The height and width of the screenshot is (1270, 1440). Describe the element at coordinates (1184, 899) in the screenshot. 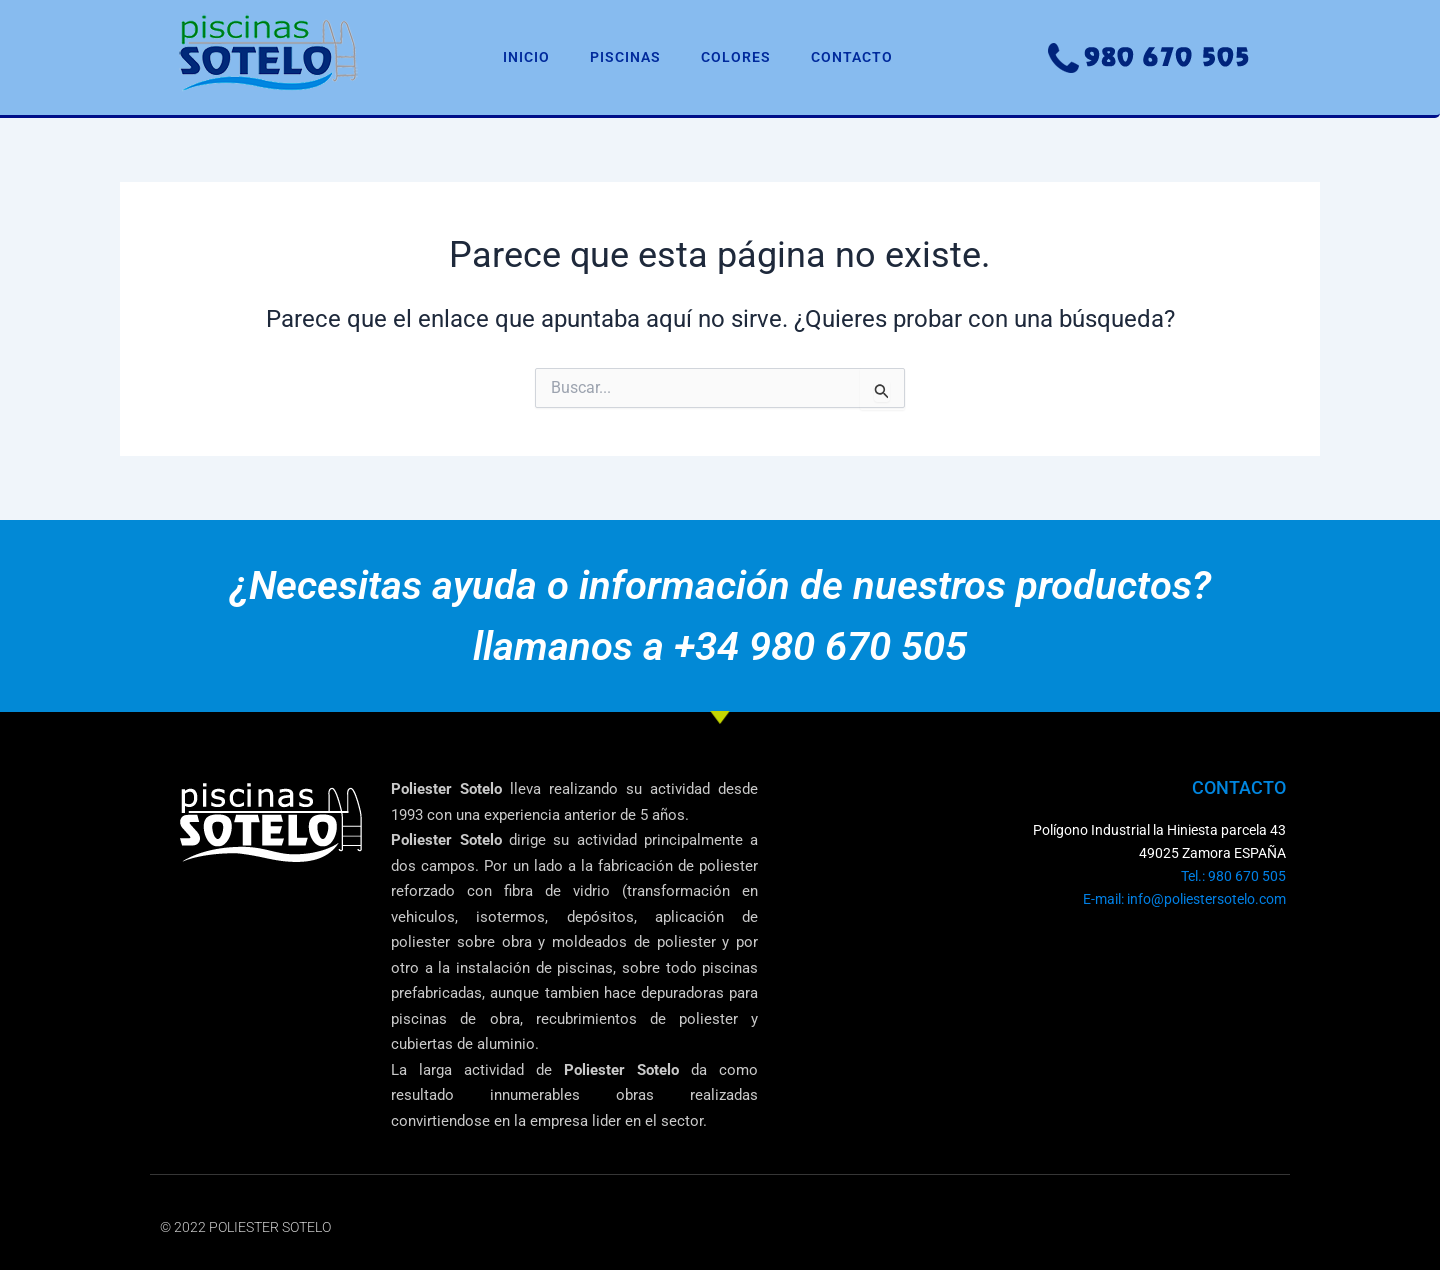

I see `E-mail: info@poliestersotelo.com` at that location.